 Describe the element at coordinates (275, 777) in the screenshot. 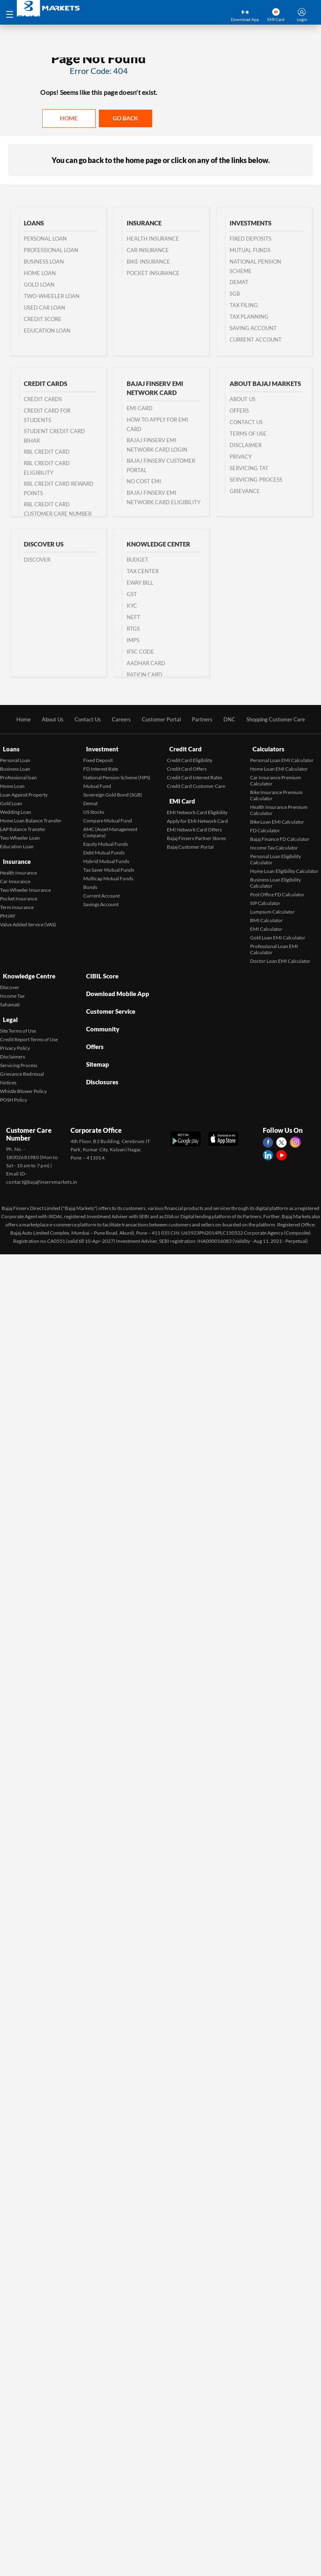

I see `Car Insurance Premium Calculator` at that location.